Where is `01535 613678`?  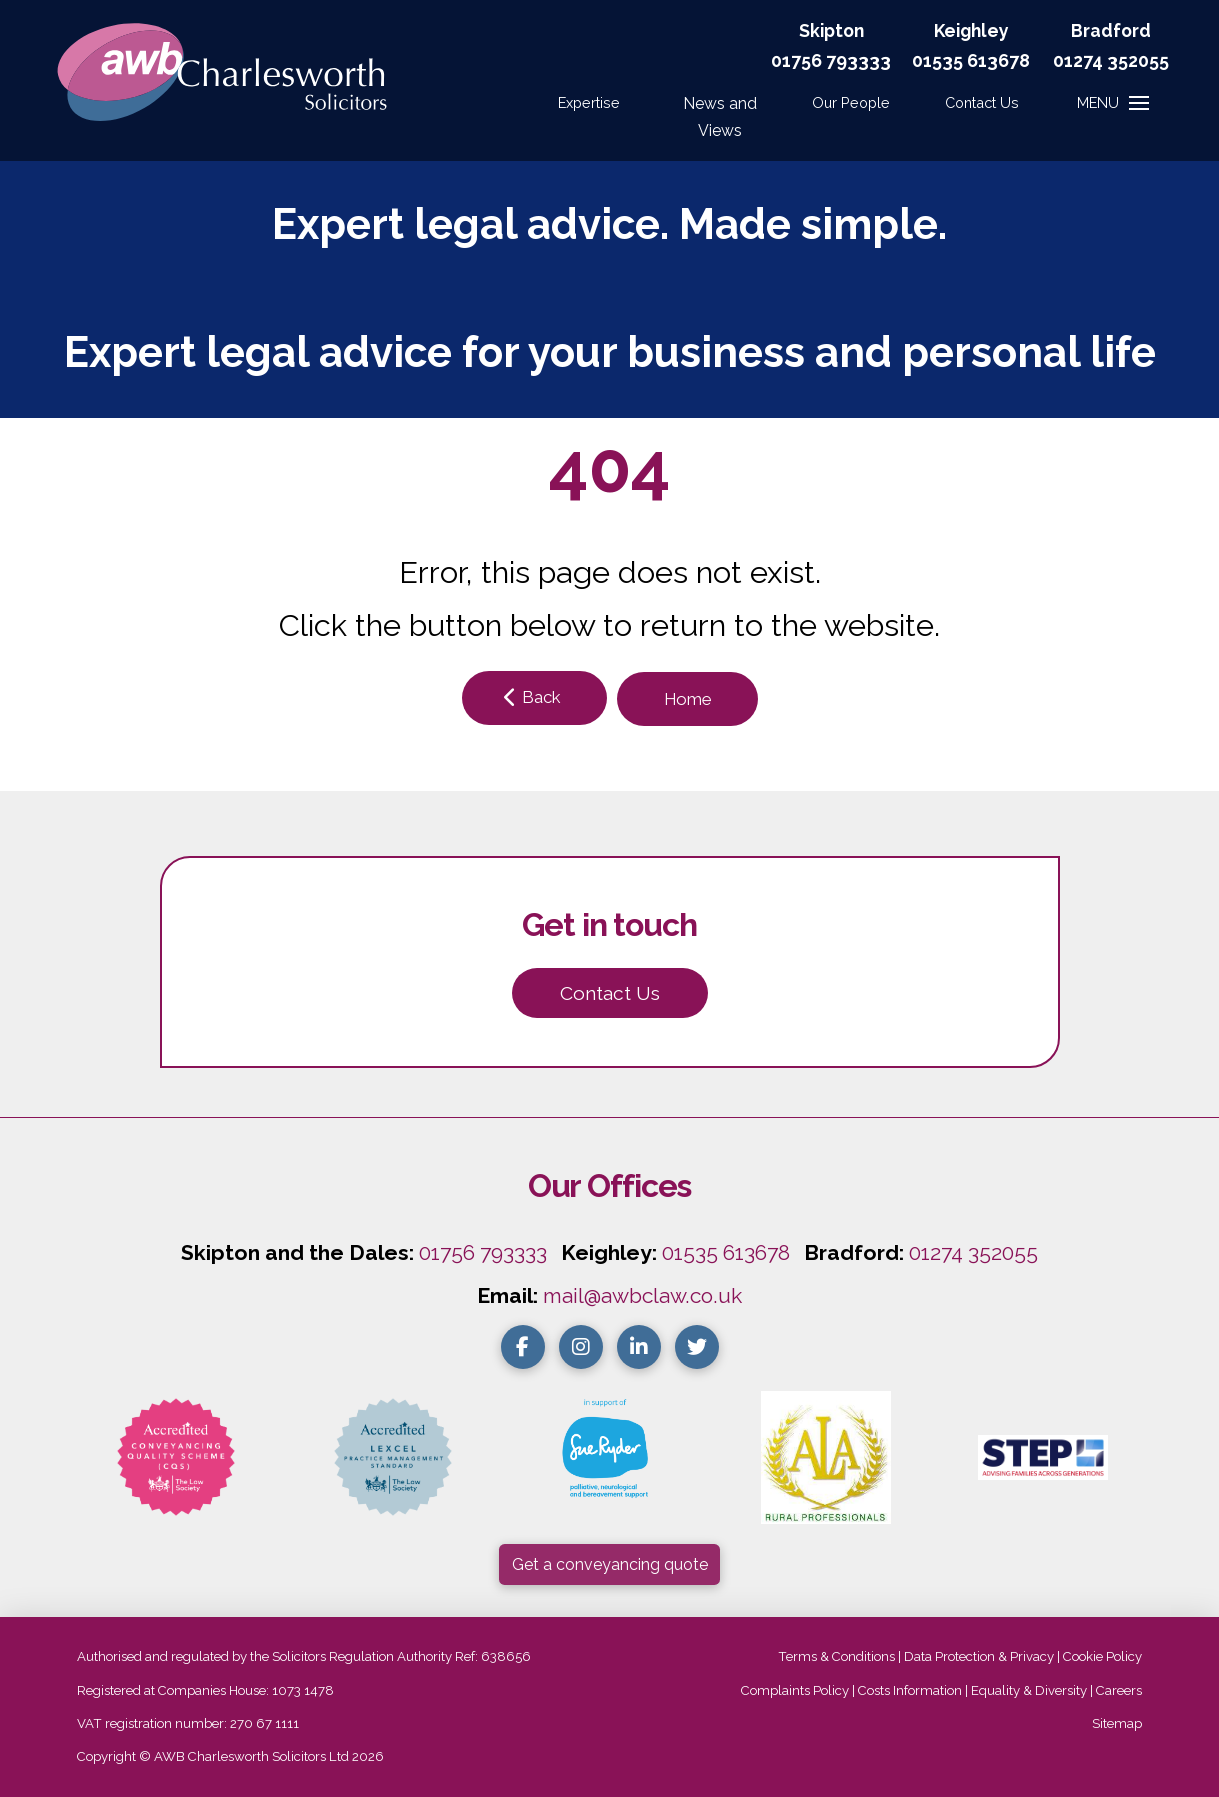 01535 613678 is located at coordinates (726, 1252).